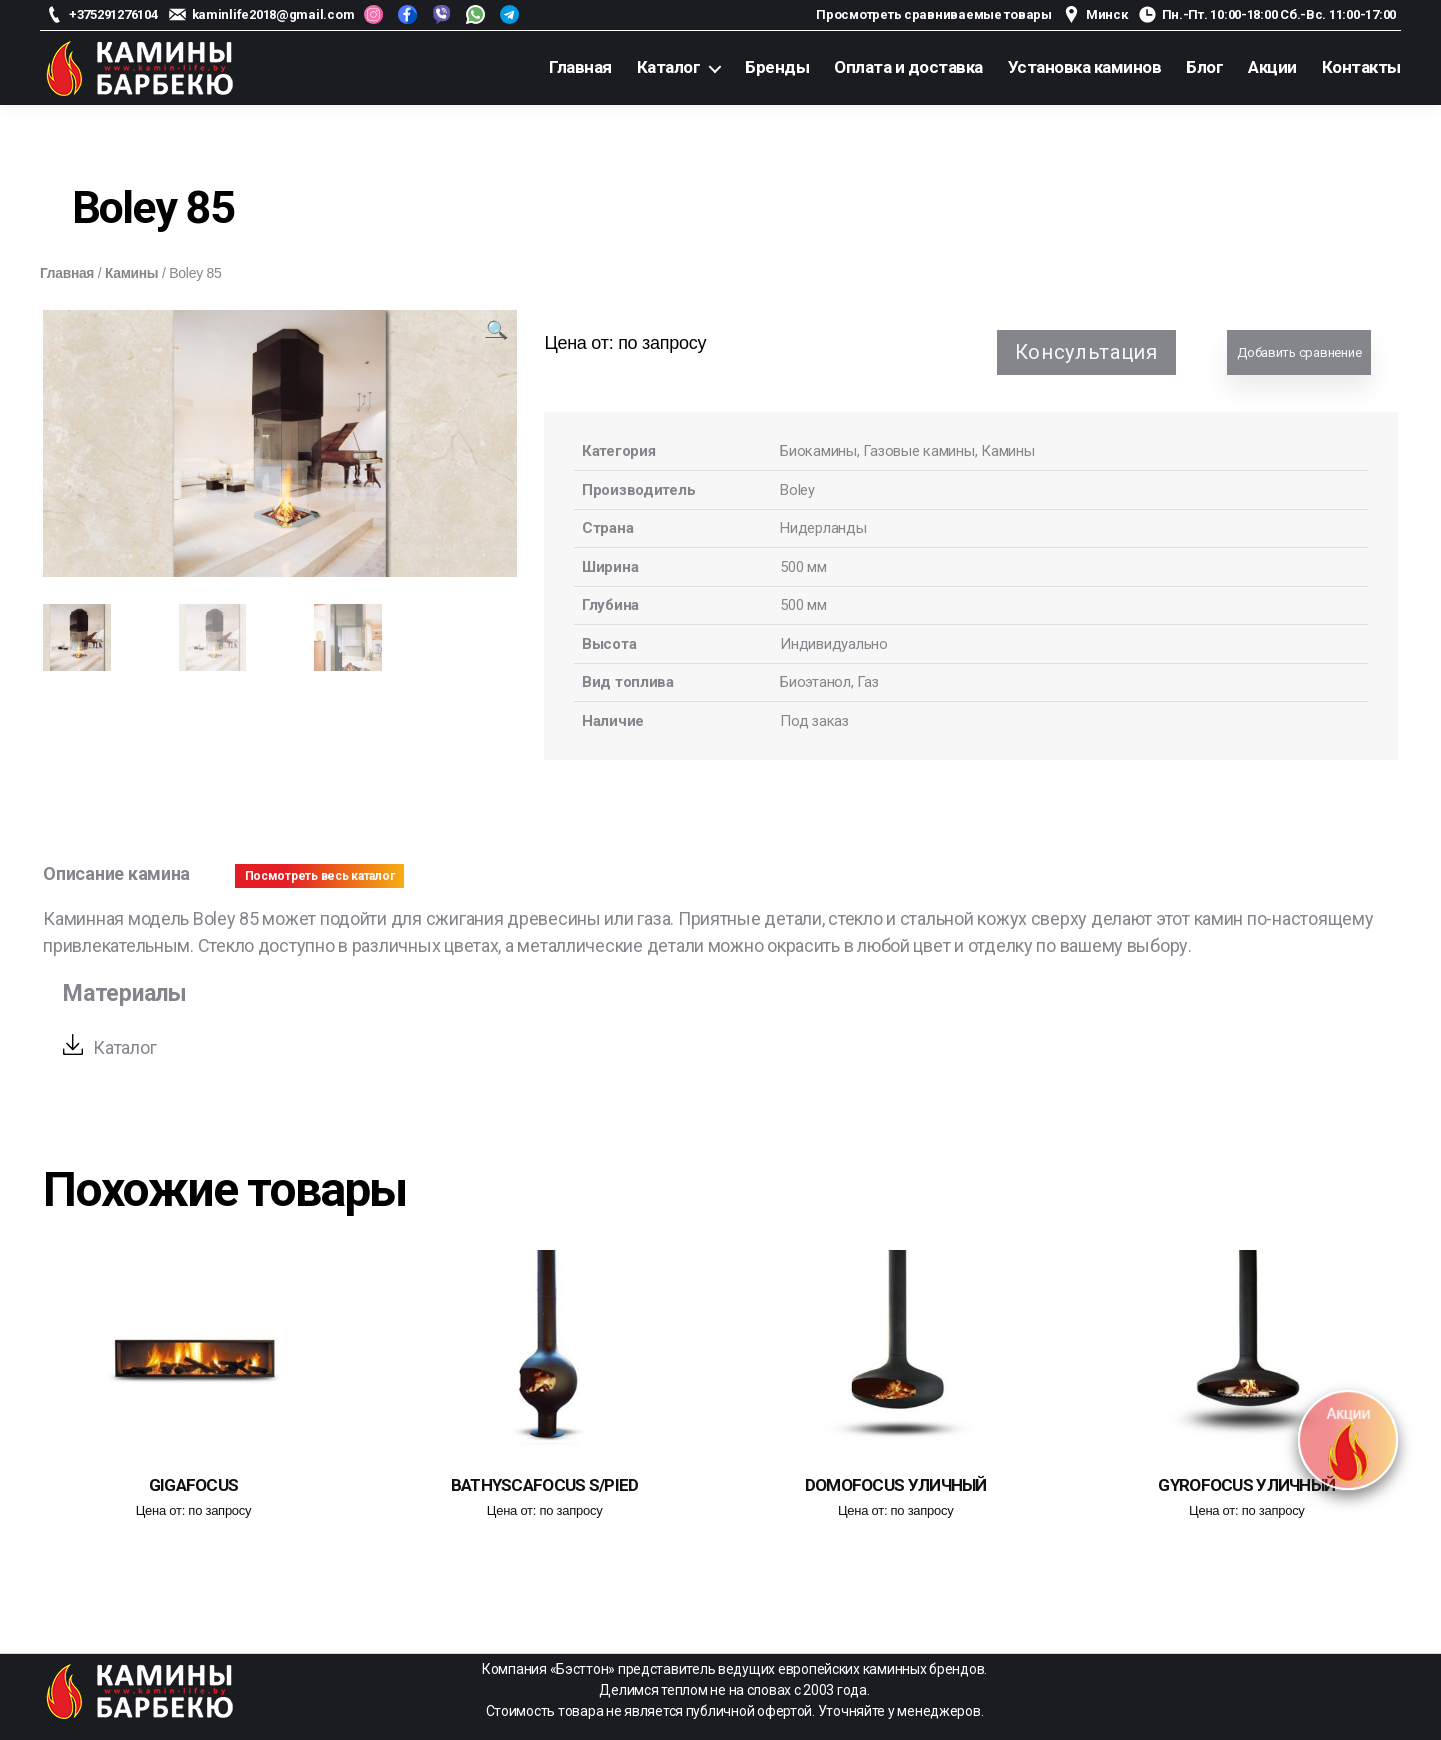 This screenshot has height=1740, width=1441. Describe the element at coordinates (133, 273) in the screenshot. I see `Камины` at that location.